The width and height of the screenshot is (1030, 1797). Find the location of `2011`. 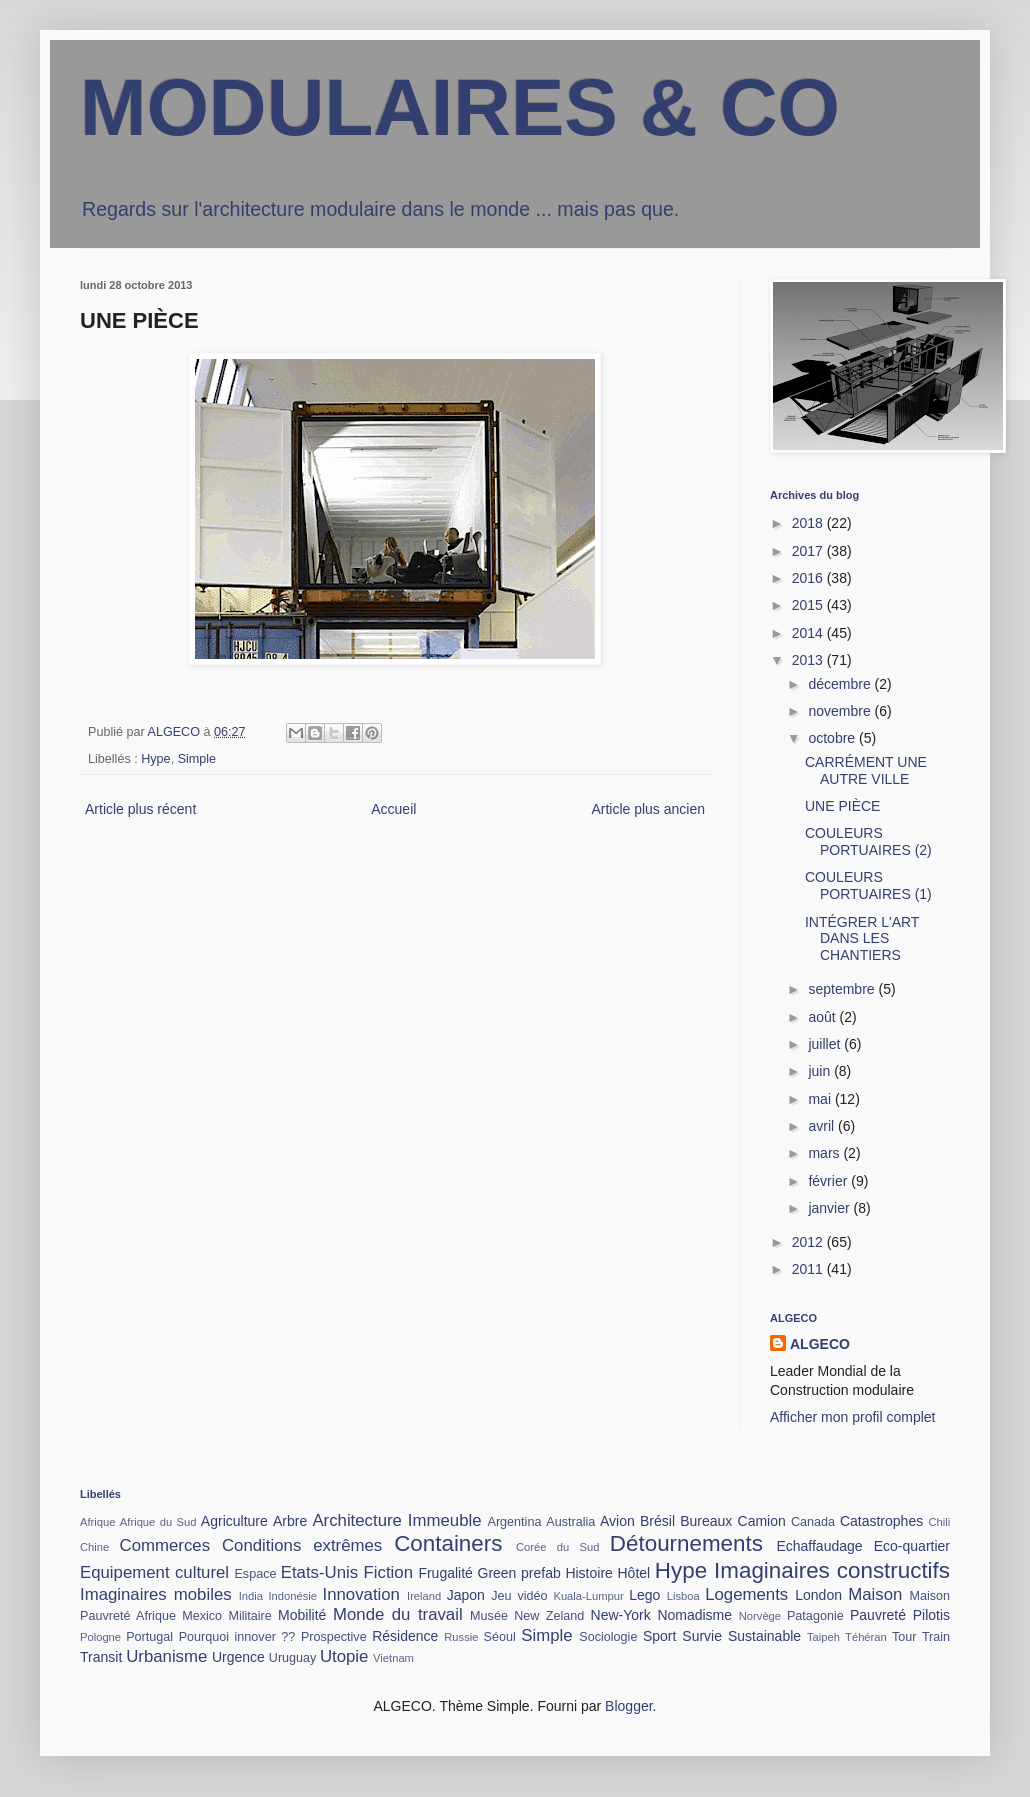

2011 is located at coordinates (809, 1269).